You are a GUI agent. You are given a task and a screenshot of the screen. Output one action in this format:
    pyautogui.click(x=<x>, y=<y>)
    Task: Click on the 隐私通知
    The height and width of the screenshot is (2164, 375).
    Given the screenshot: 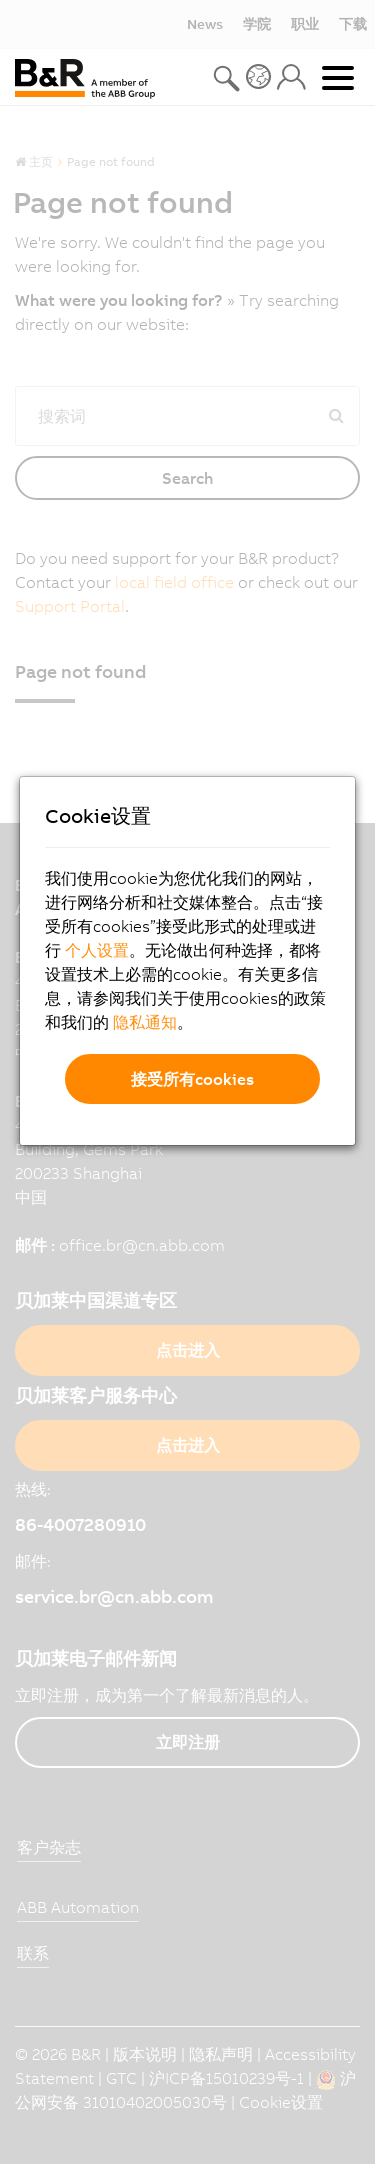 What is the action you would take?
    pyautogui.click(x=145, y=1022)
    